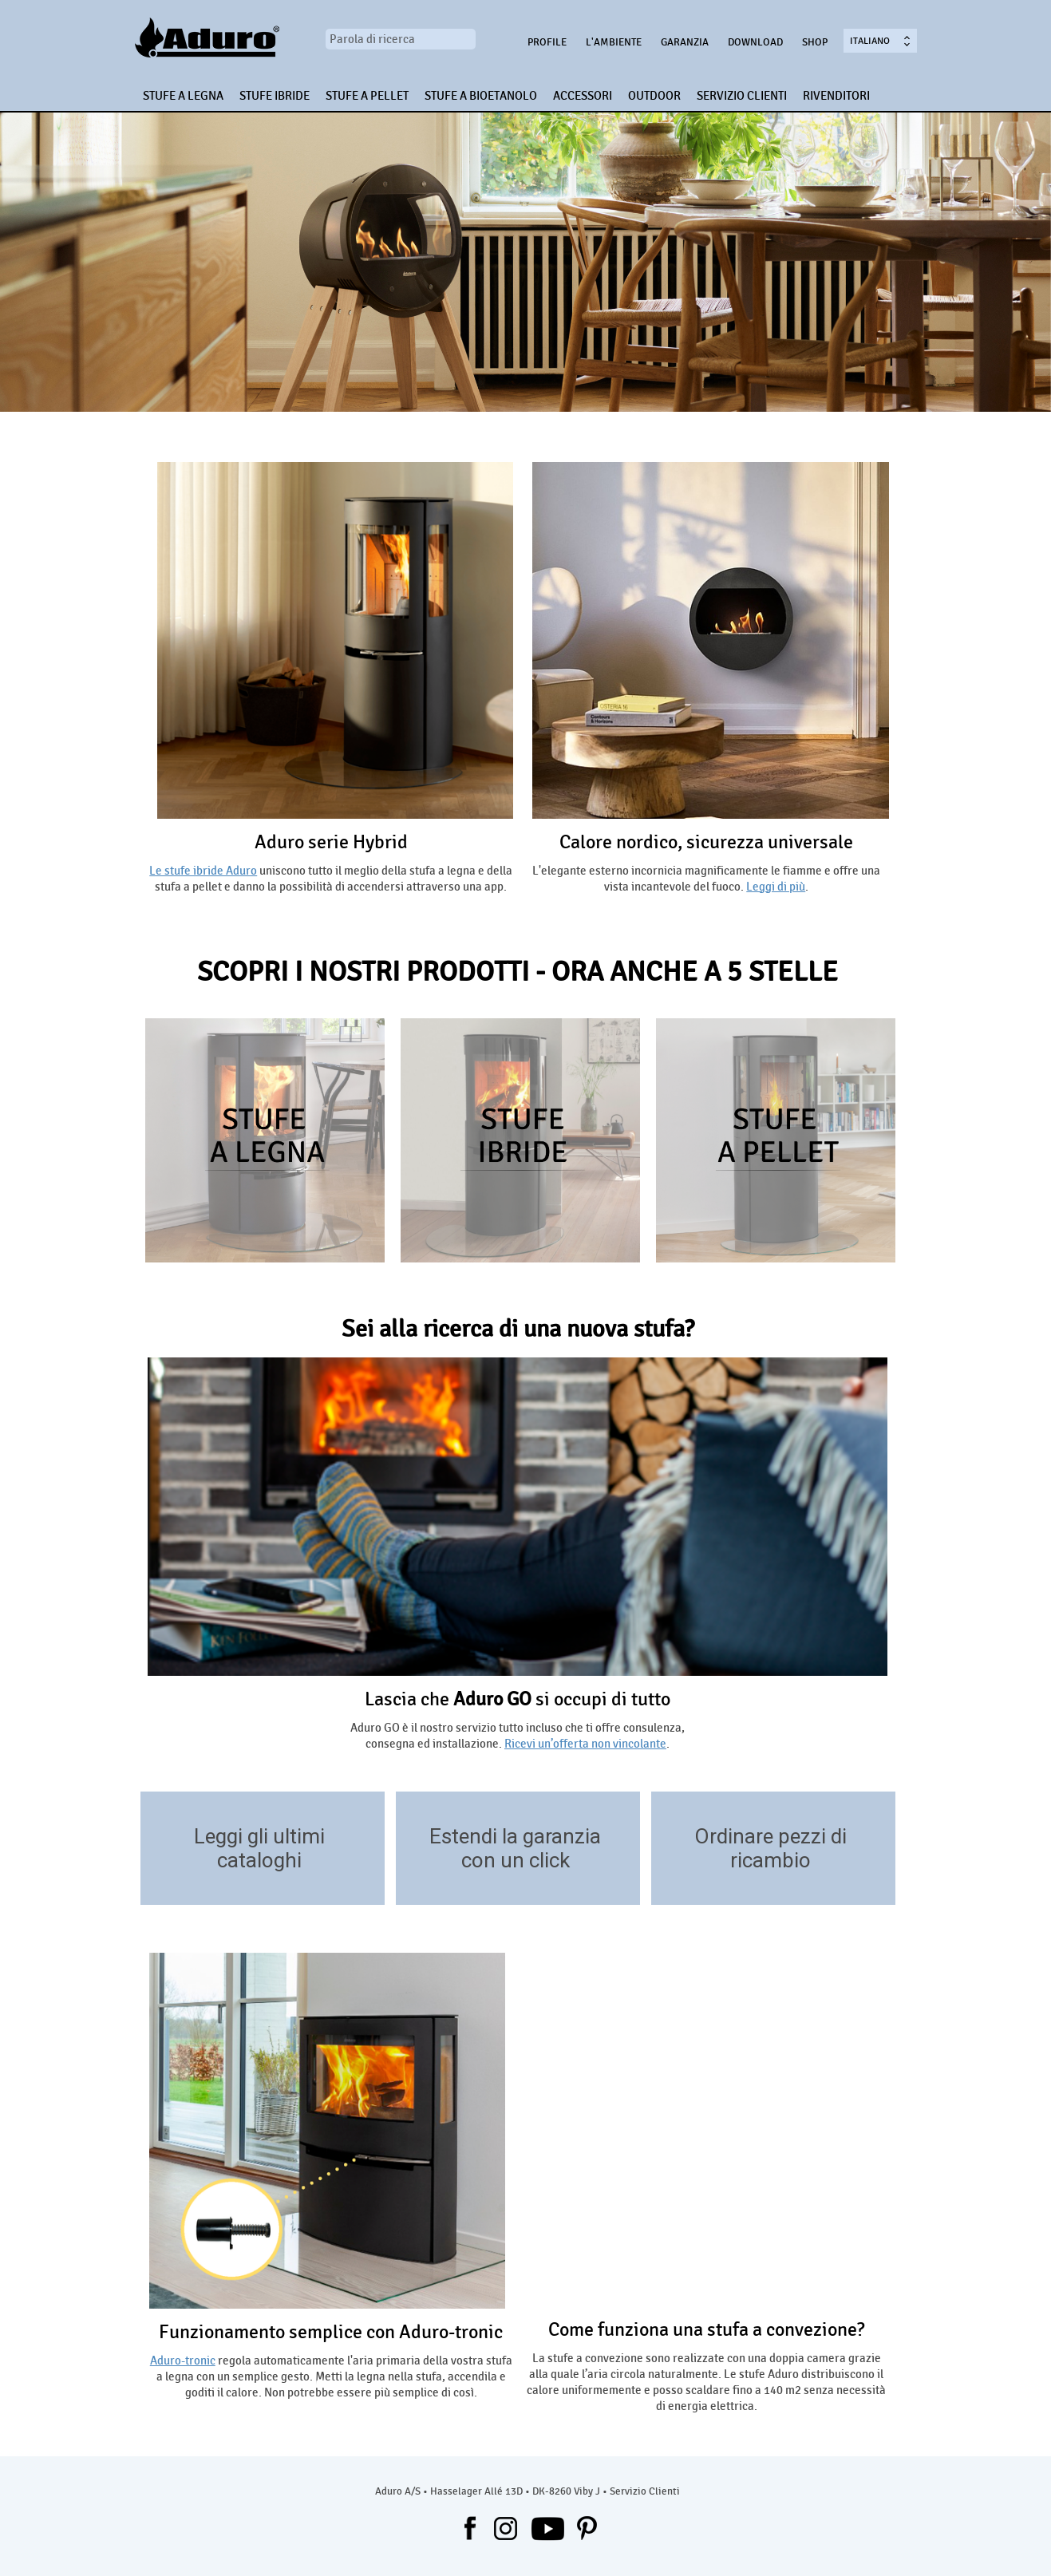 This screenshot has width=1051, height=2576. What do you see at coordinates (770, 1860) in the screenshot?
I see `ricambio` at bounding box center [770, 1860].